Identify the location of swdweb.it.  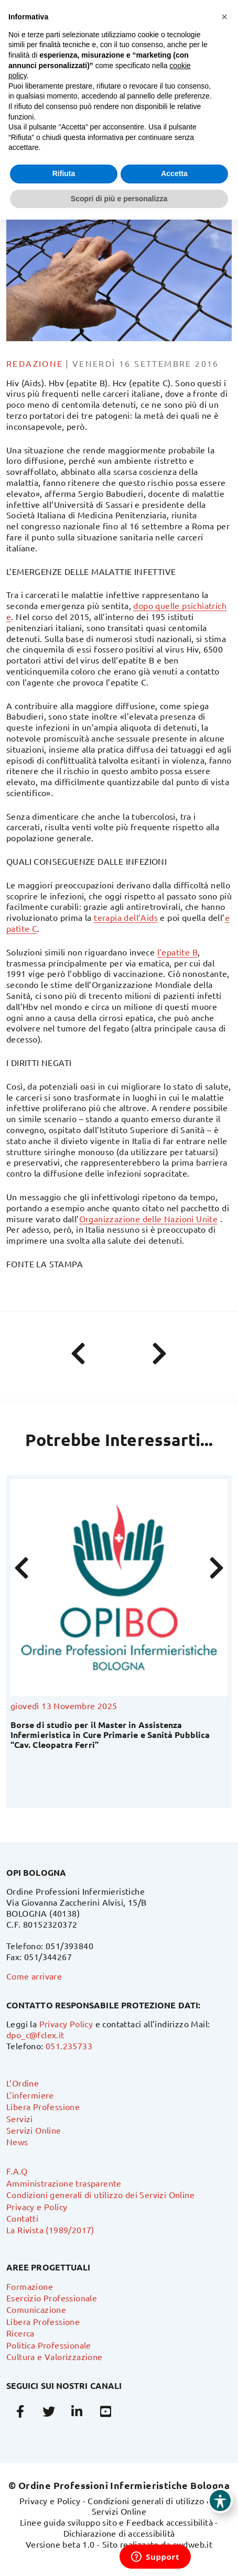
(193, 2544).